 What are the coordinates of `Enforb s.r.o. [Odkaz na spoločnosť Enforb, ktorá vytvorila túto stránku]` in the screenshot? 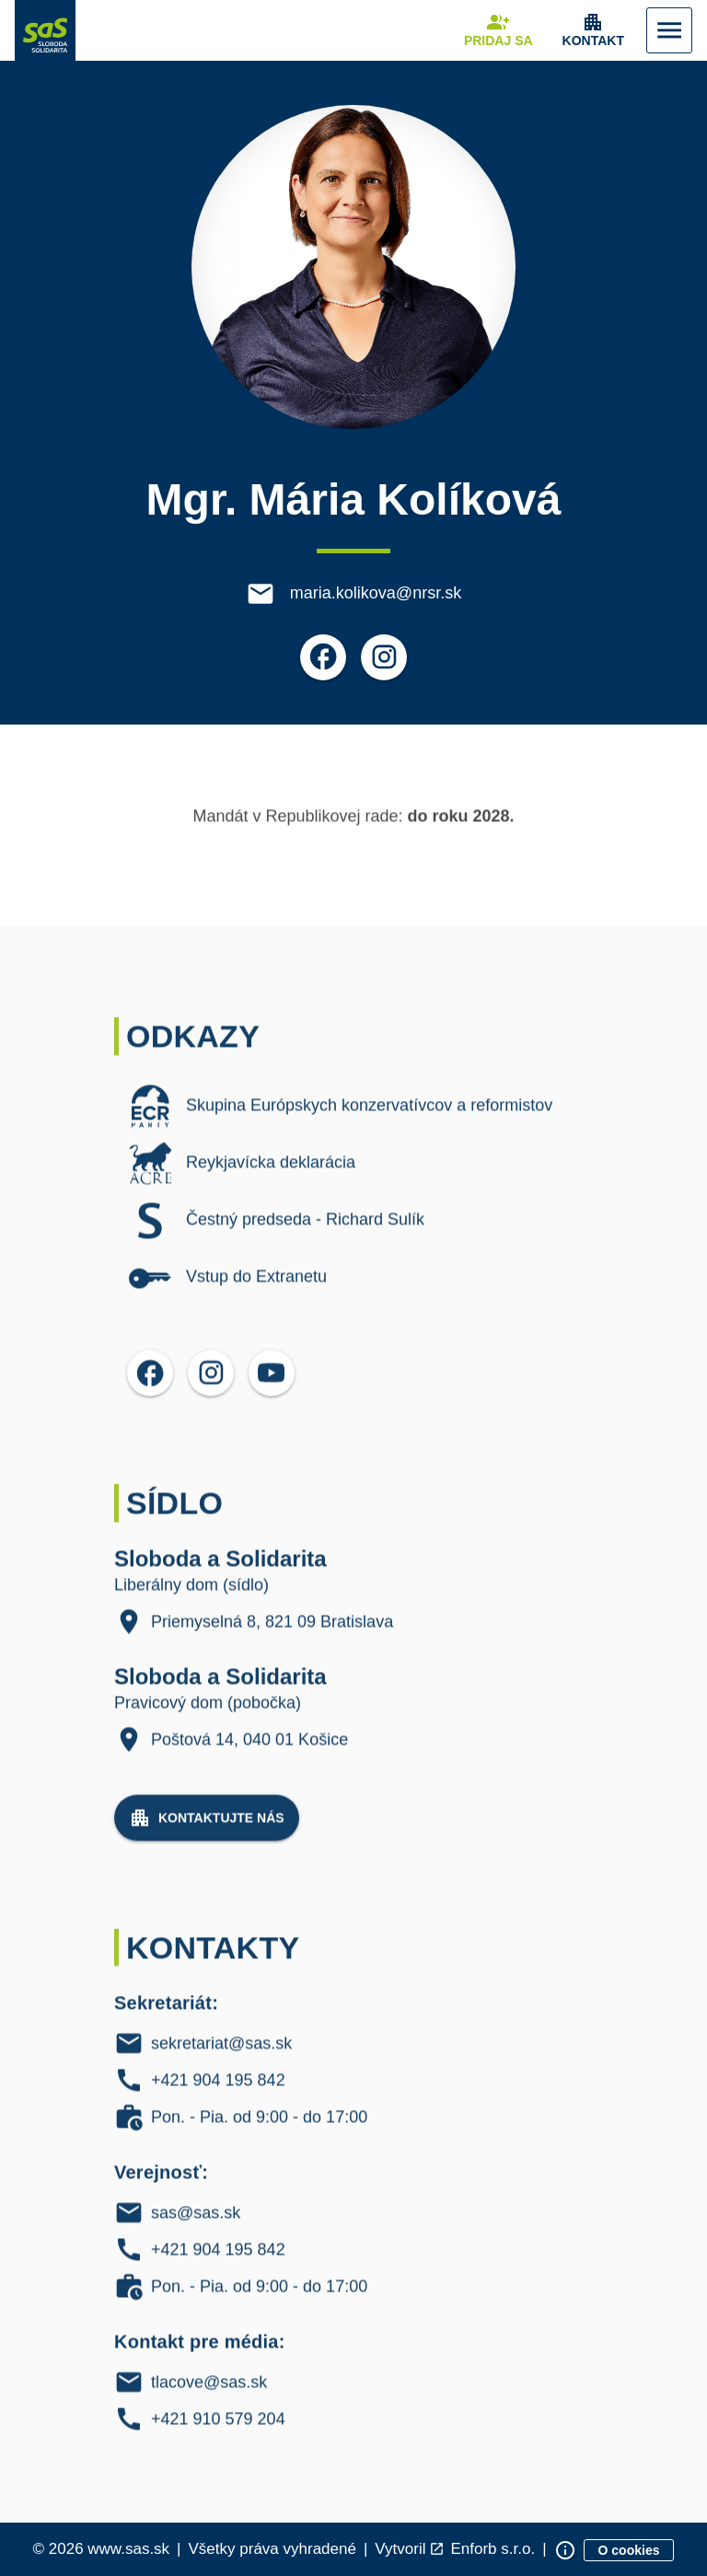 It's located at (492, 2550).